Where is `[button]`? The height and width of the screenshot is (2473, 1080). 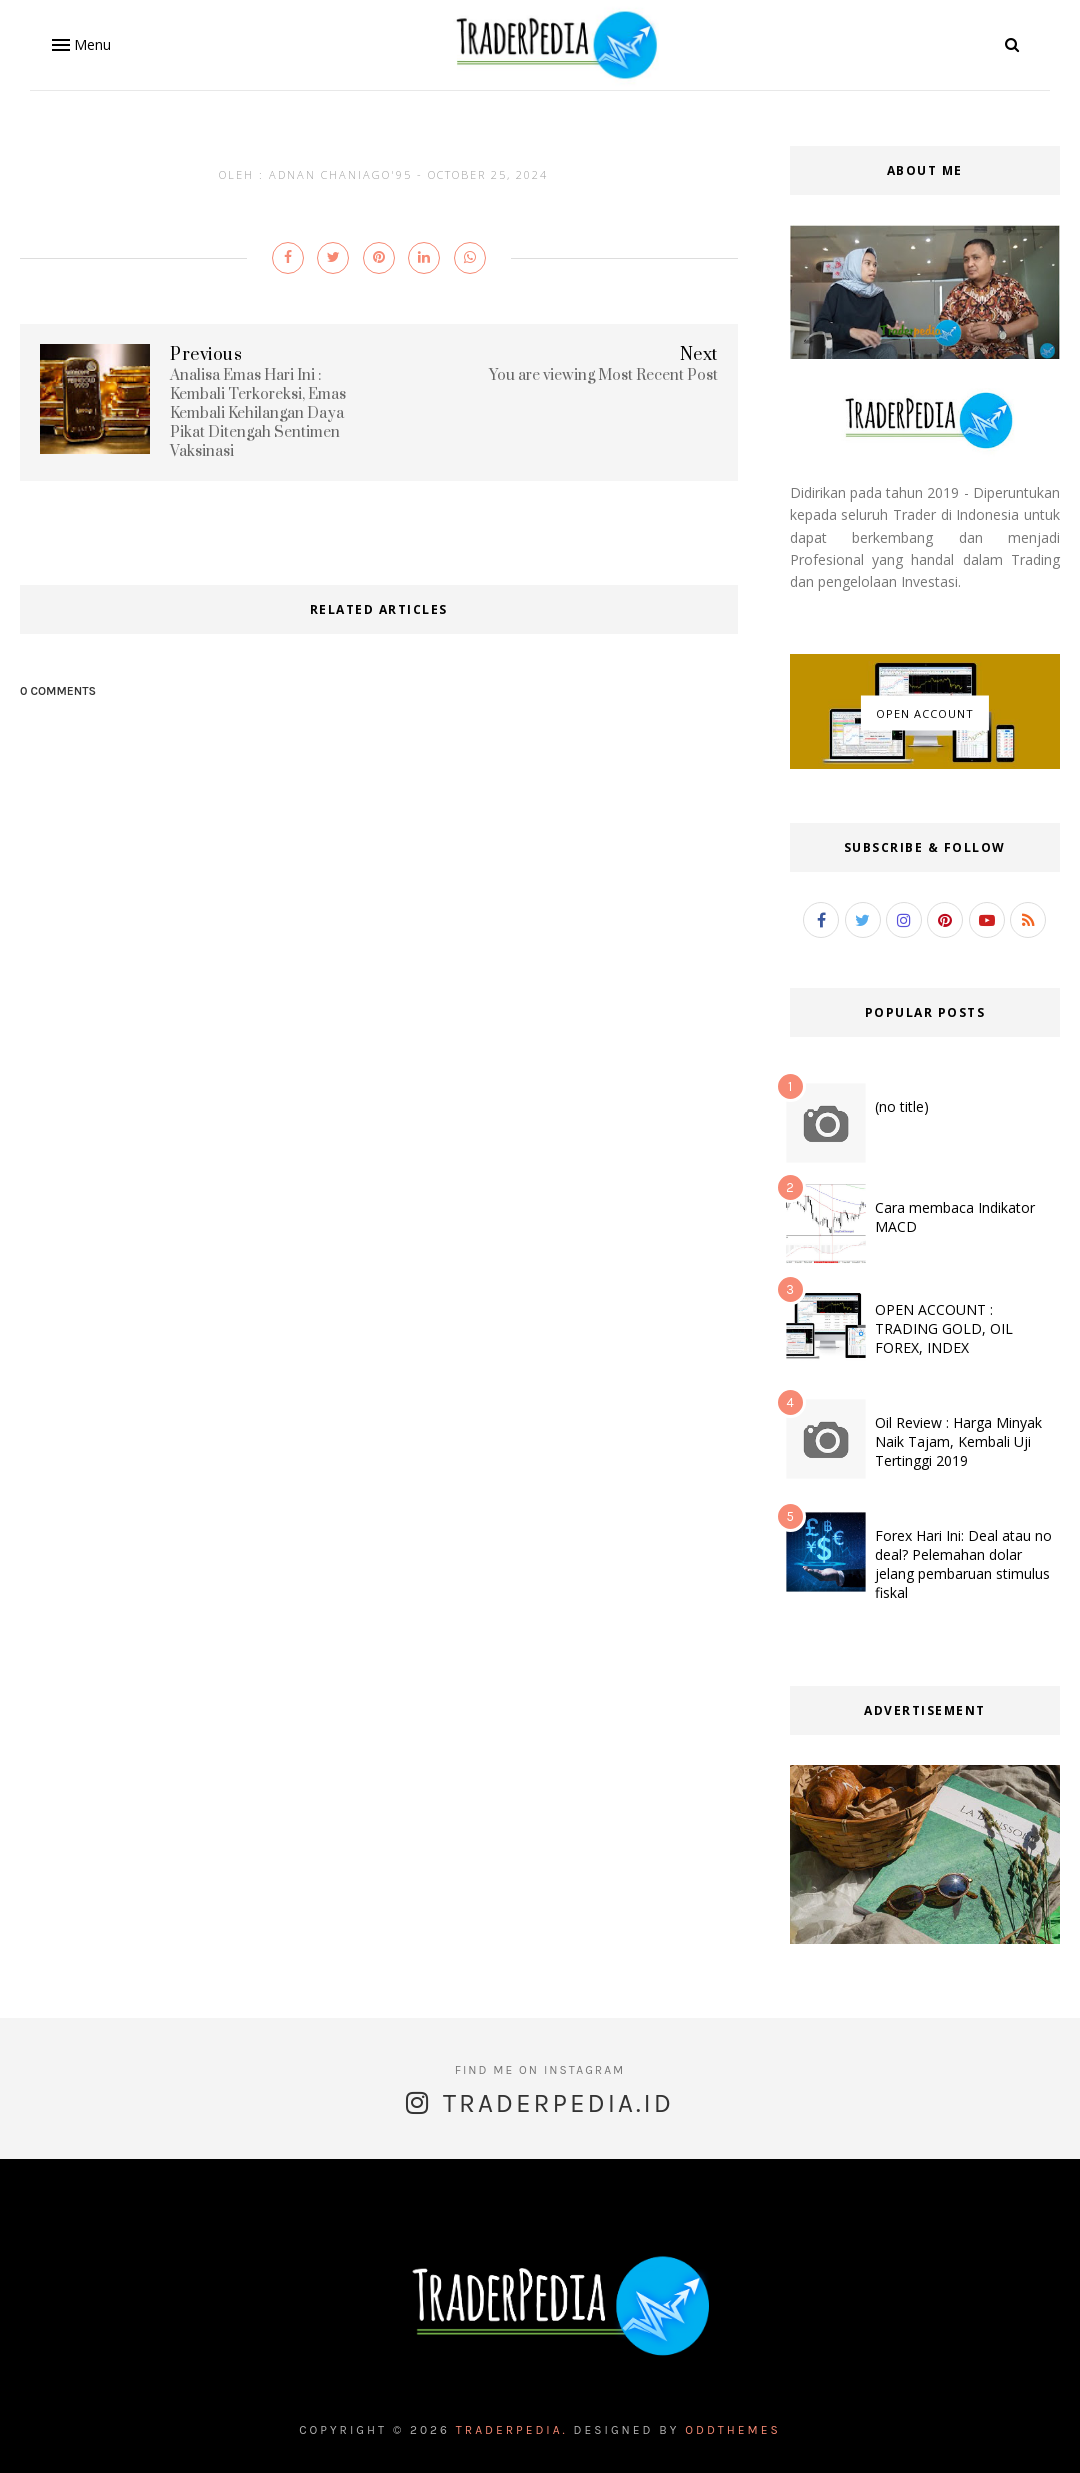 [button] is located at coordinates (79, 45).